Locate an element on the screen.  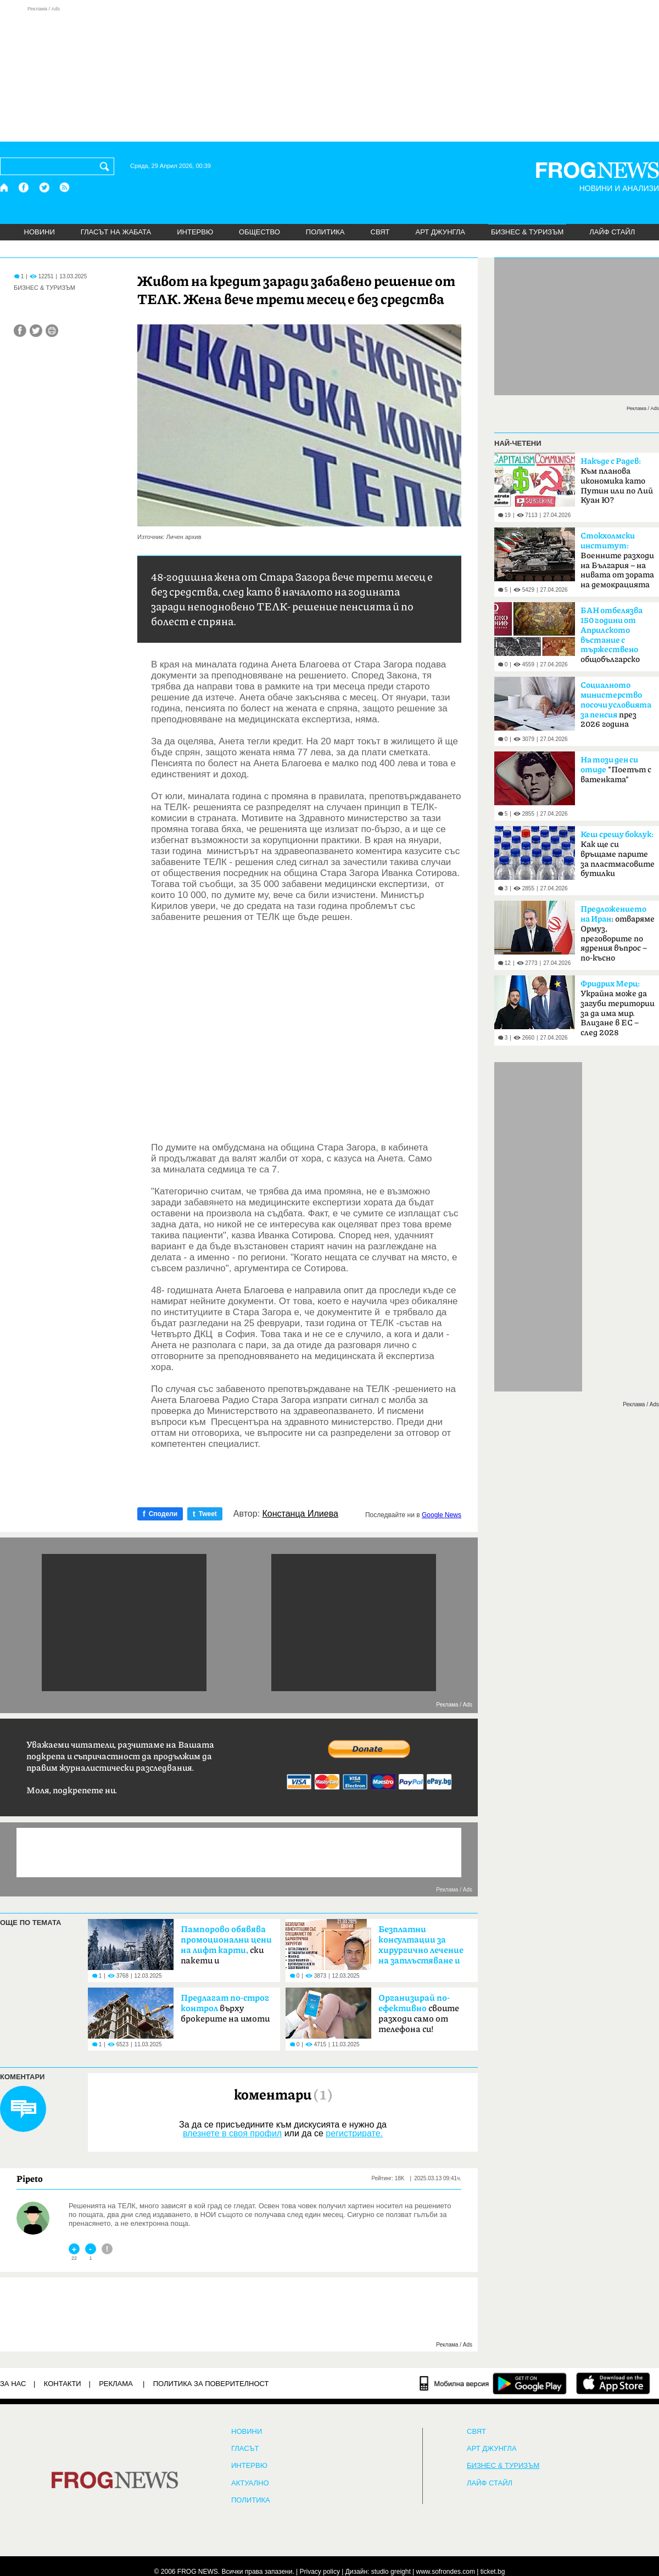
[FROGNEWS андроид приложение] is located at coordinates (529, 2383).